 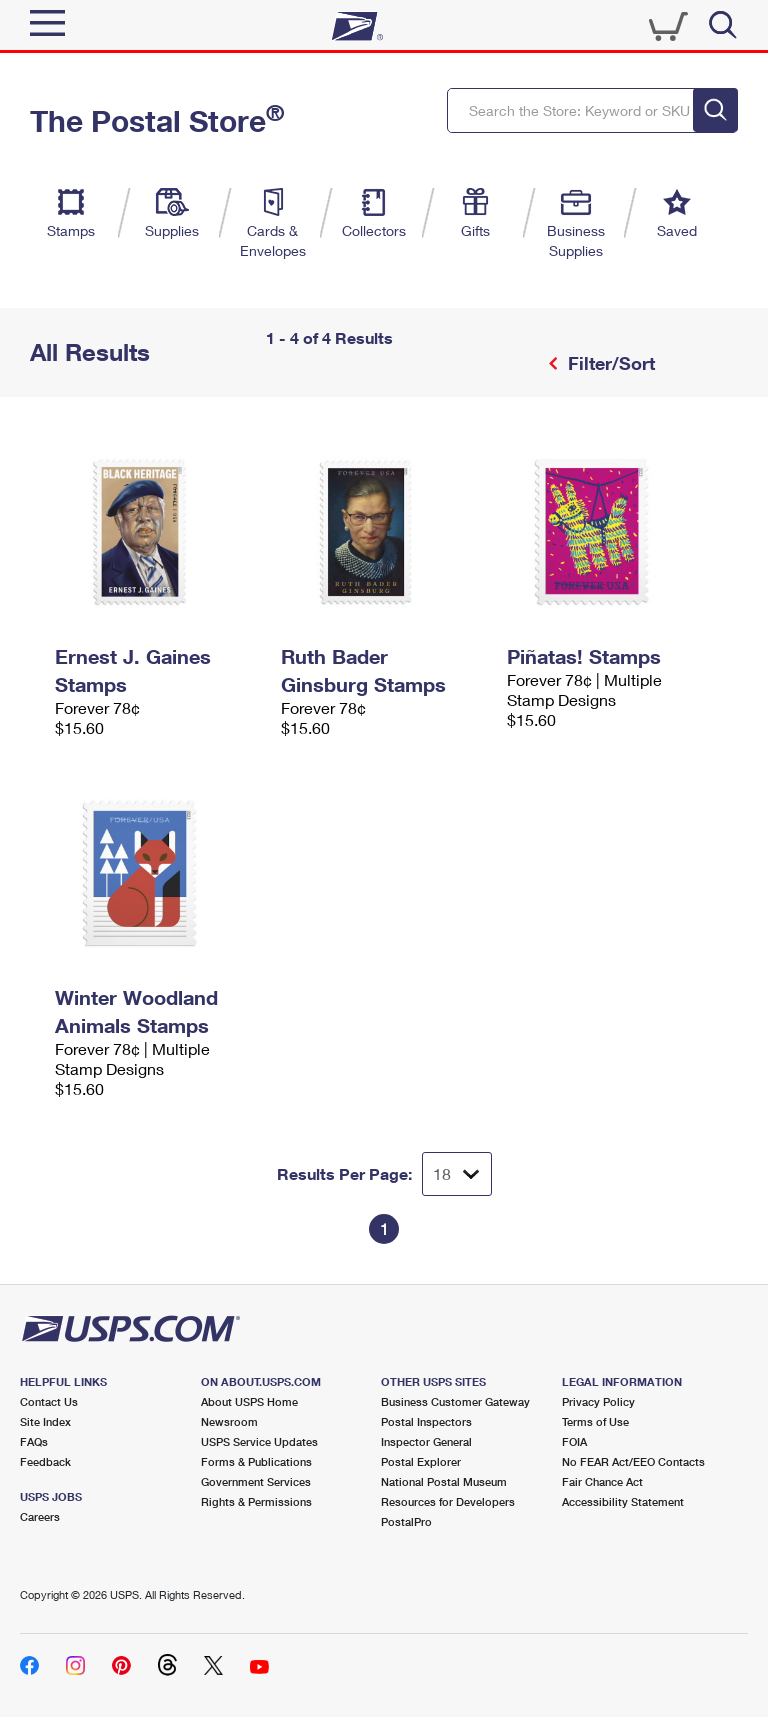 I want to click on PostalPro, so click(x=406, y=1521).